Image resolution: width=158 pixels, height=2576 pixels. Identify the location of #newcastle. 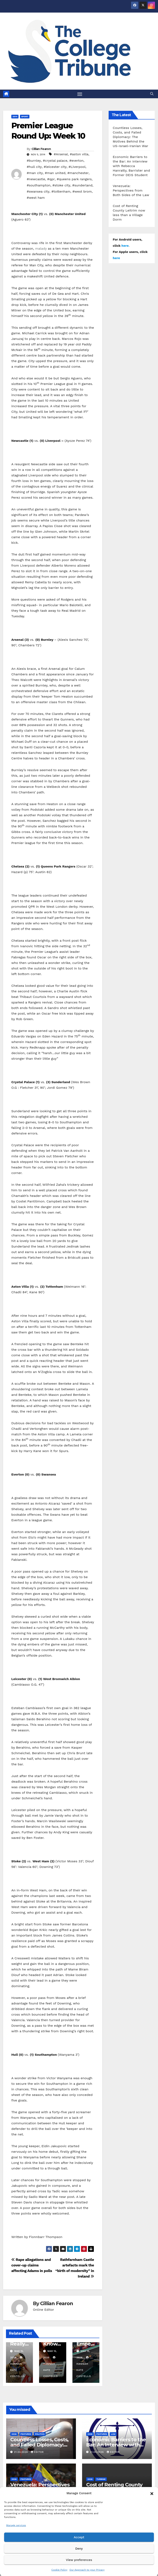
(36, 180).